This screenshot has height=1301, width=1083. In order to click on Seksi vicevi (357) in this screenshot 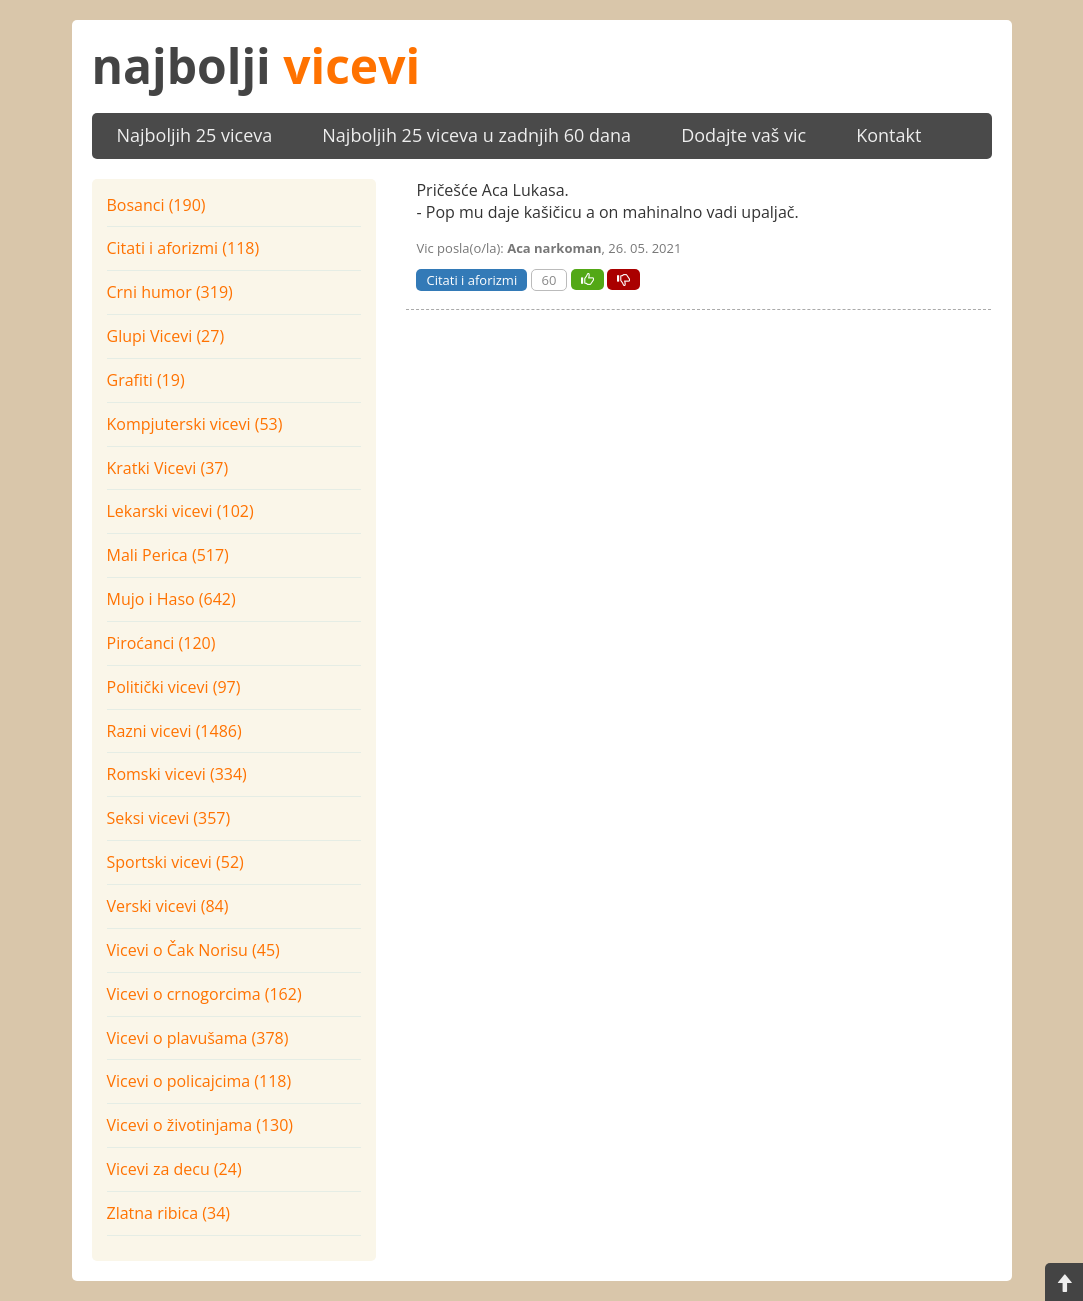, I will do `click(169, 818)`.